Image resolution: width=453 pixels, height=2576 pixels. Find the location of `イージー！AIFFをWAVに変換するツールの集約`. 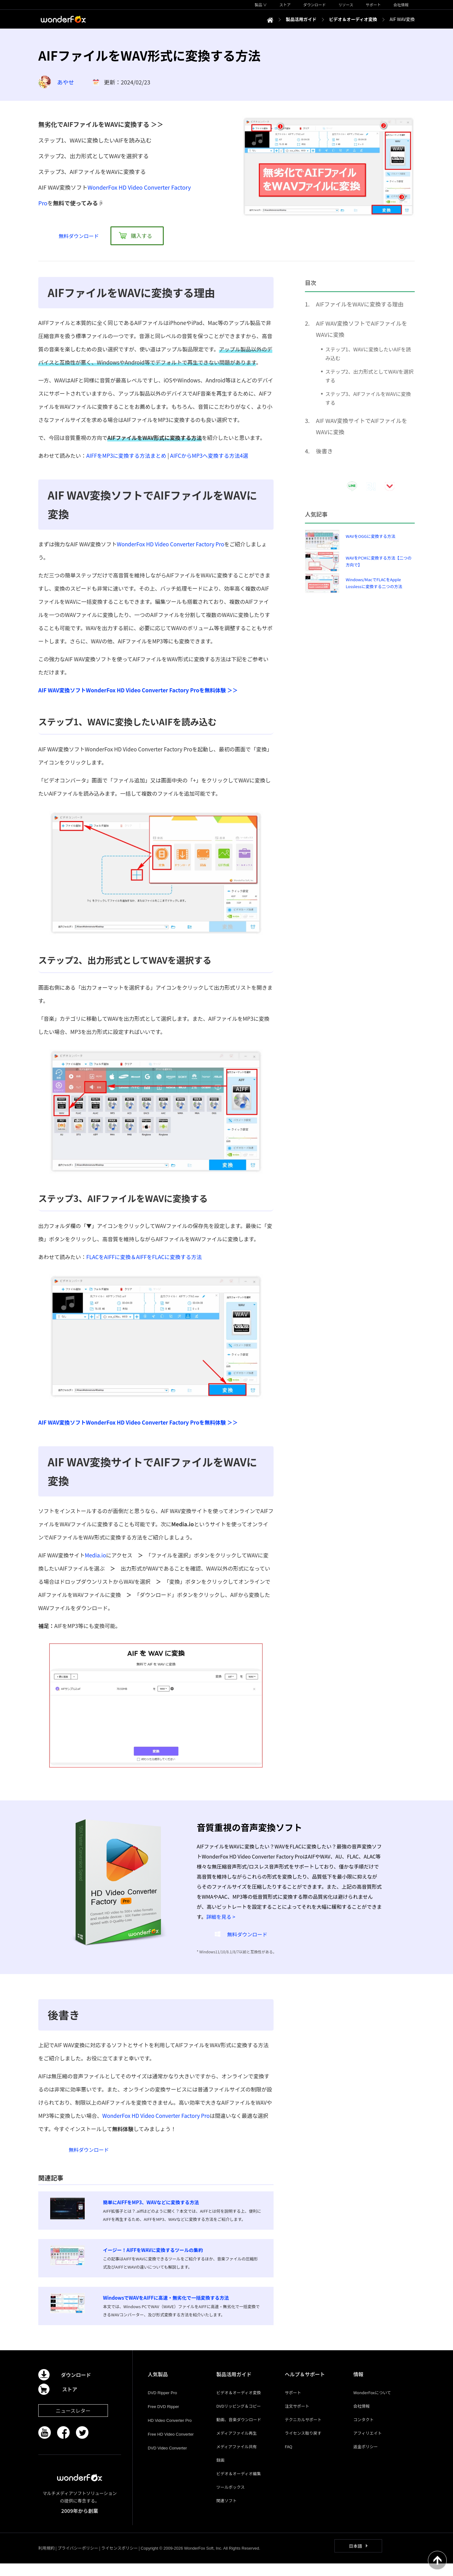

イージー！AIFFをWAVに変換するツールの集約 is located at coordinates (153, 2262).